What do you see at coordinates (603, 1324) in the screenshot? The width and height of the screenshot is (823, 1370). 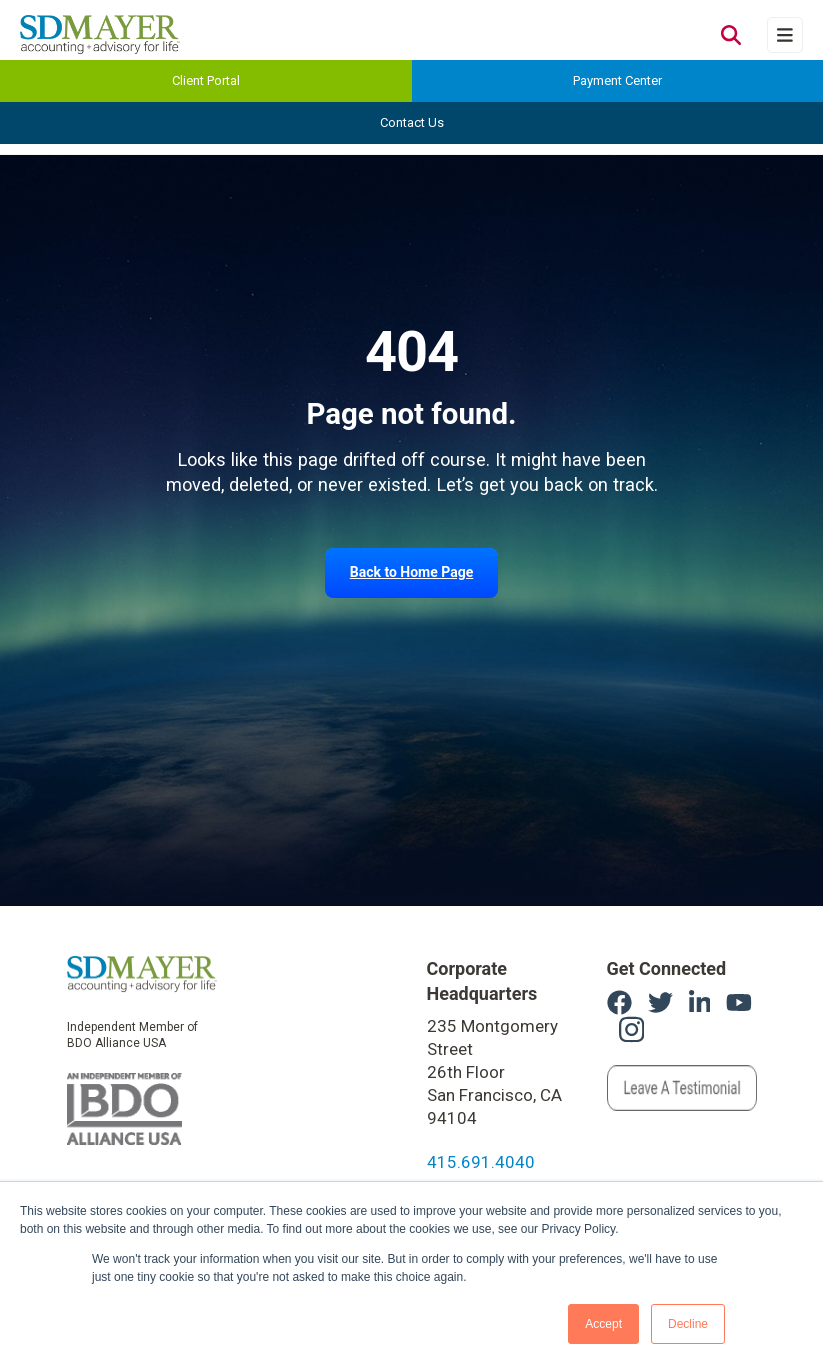 I see `Accept [button]` at bounding box center [603, 1324].